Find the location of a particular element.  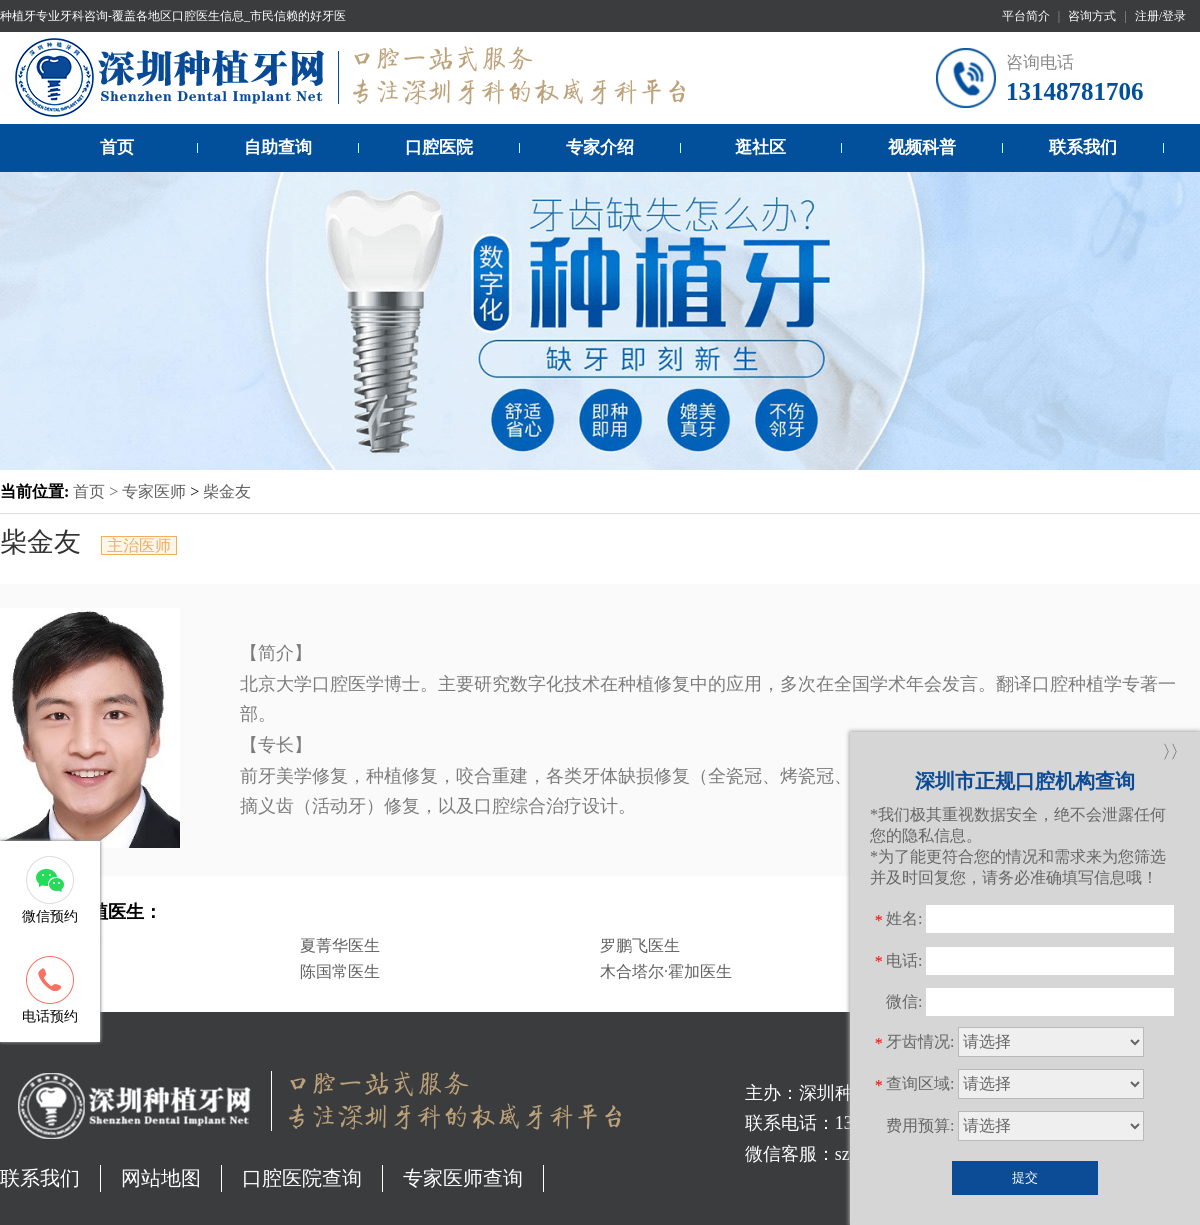

联系我们 is located at coordinates (1083, 147).